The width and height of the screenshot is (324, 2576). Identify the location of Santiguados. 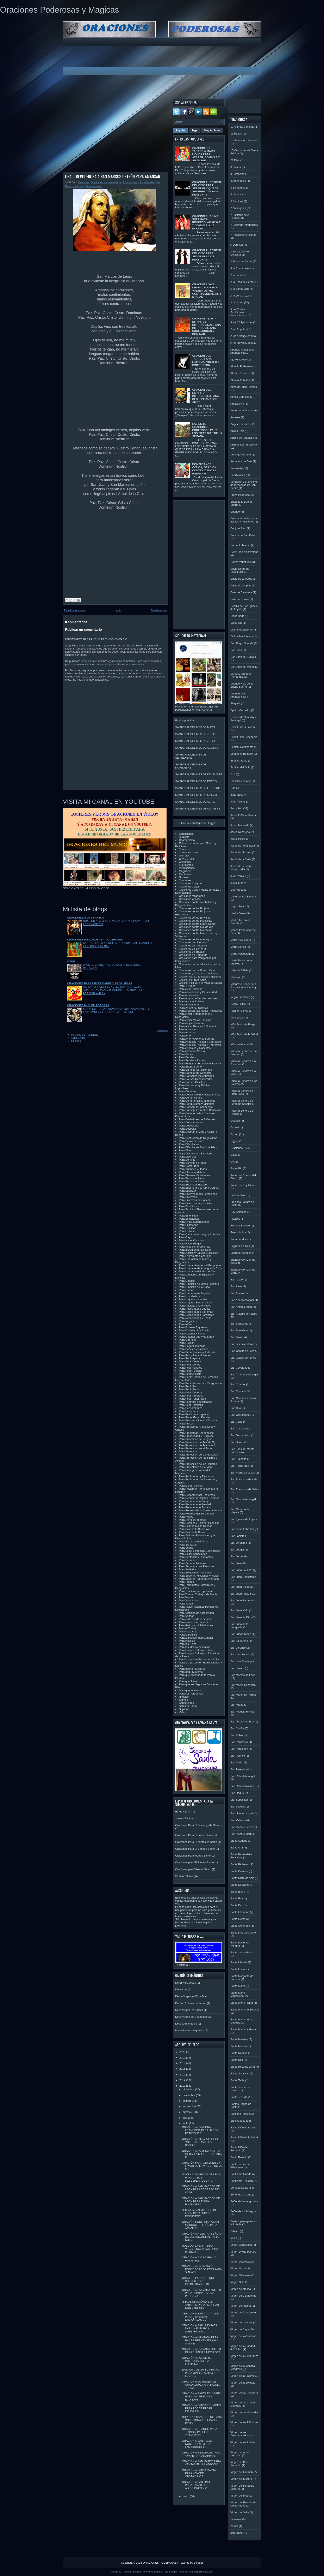
(186, 1702).